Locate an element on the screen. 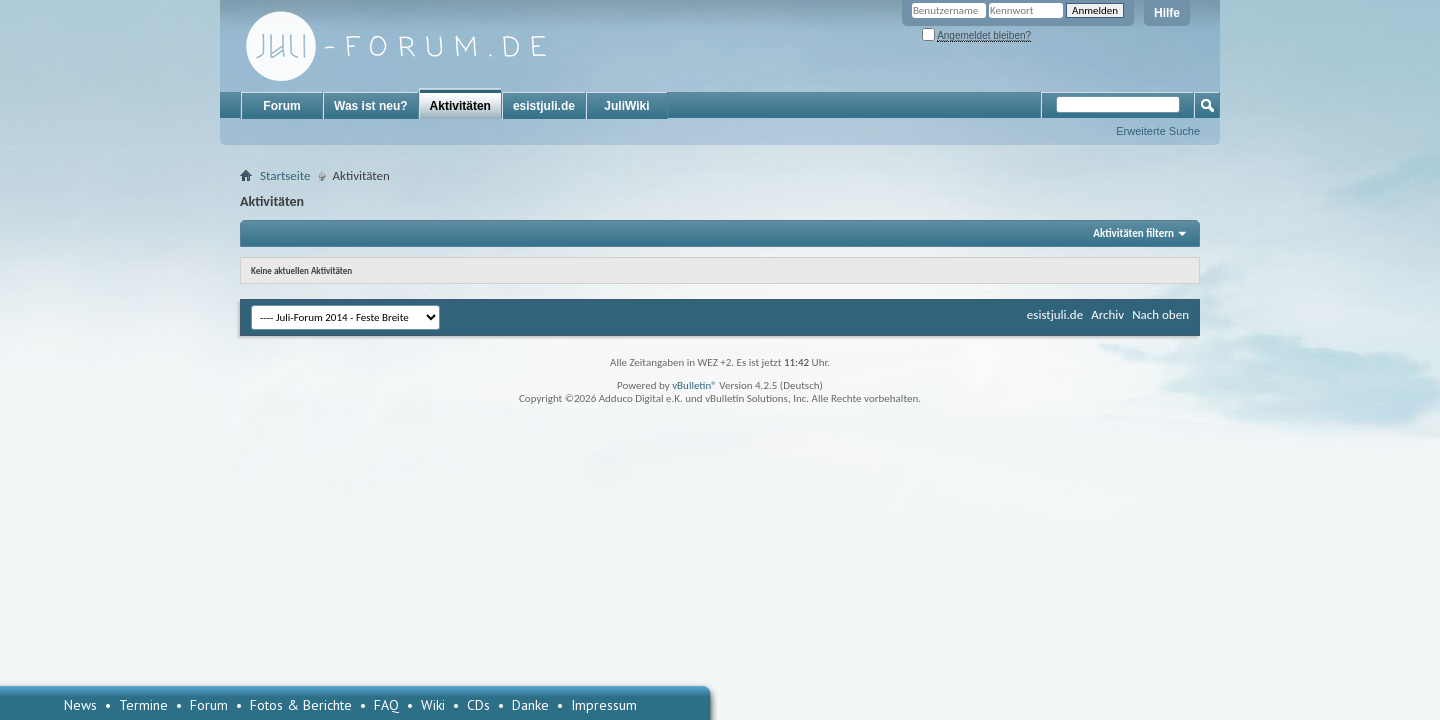  JuliWiki is located at coordinates (626, 106).